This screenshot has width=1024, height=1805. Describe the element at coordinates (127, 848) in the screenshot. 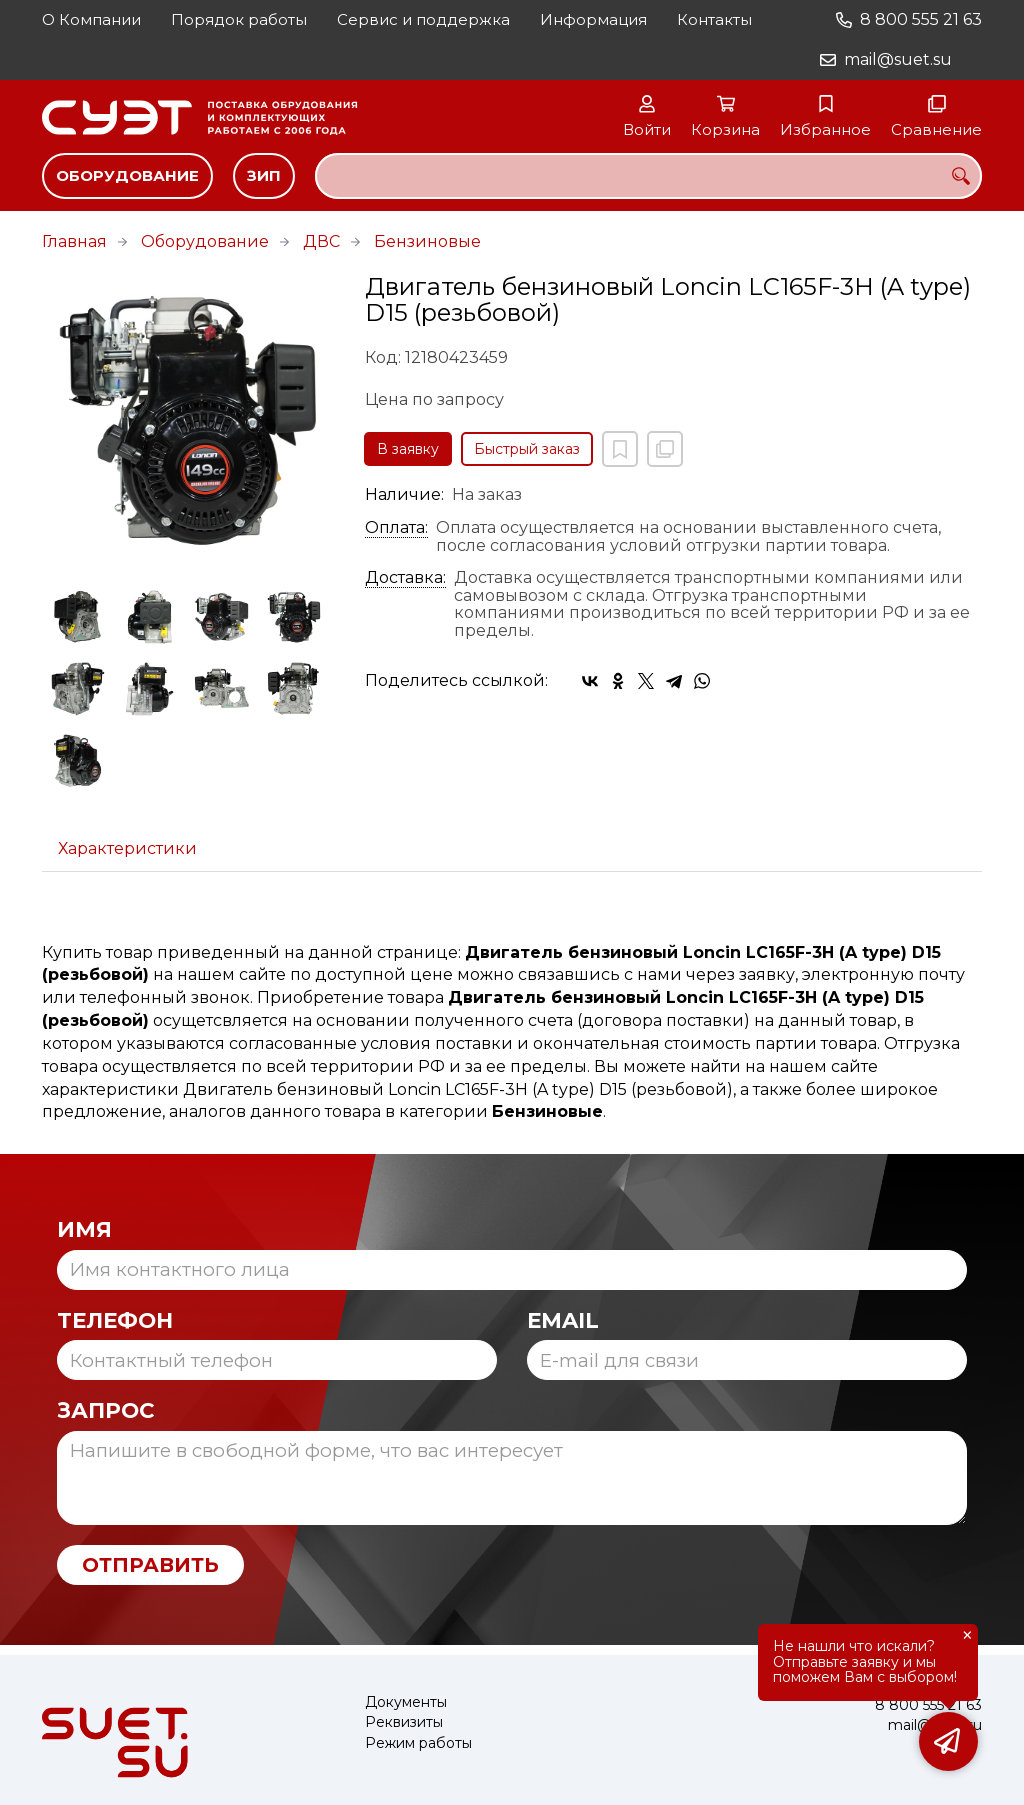

I see `Характеристики [tab]` at that location.